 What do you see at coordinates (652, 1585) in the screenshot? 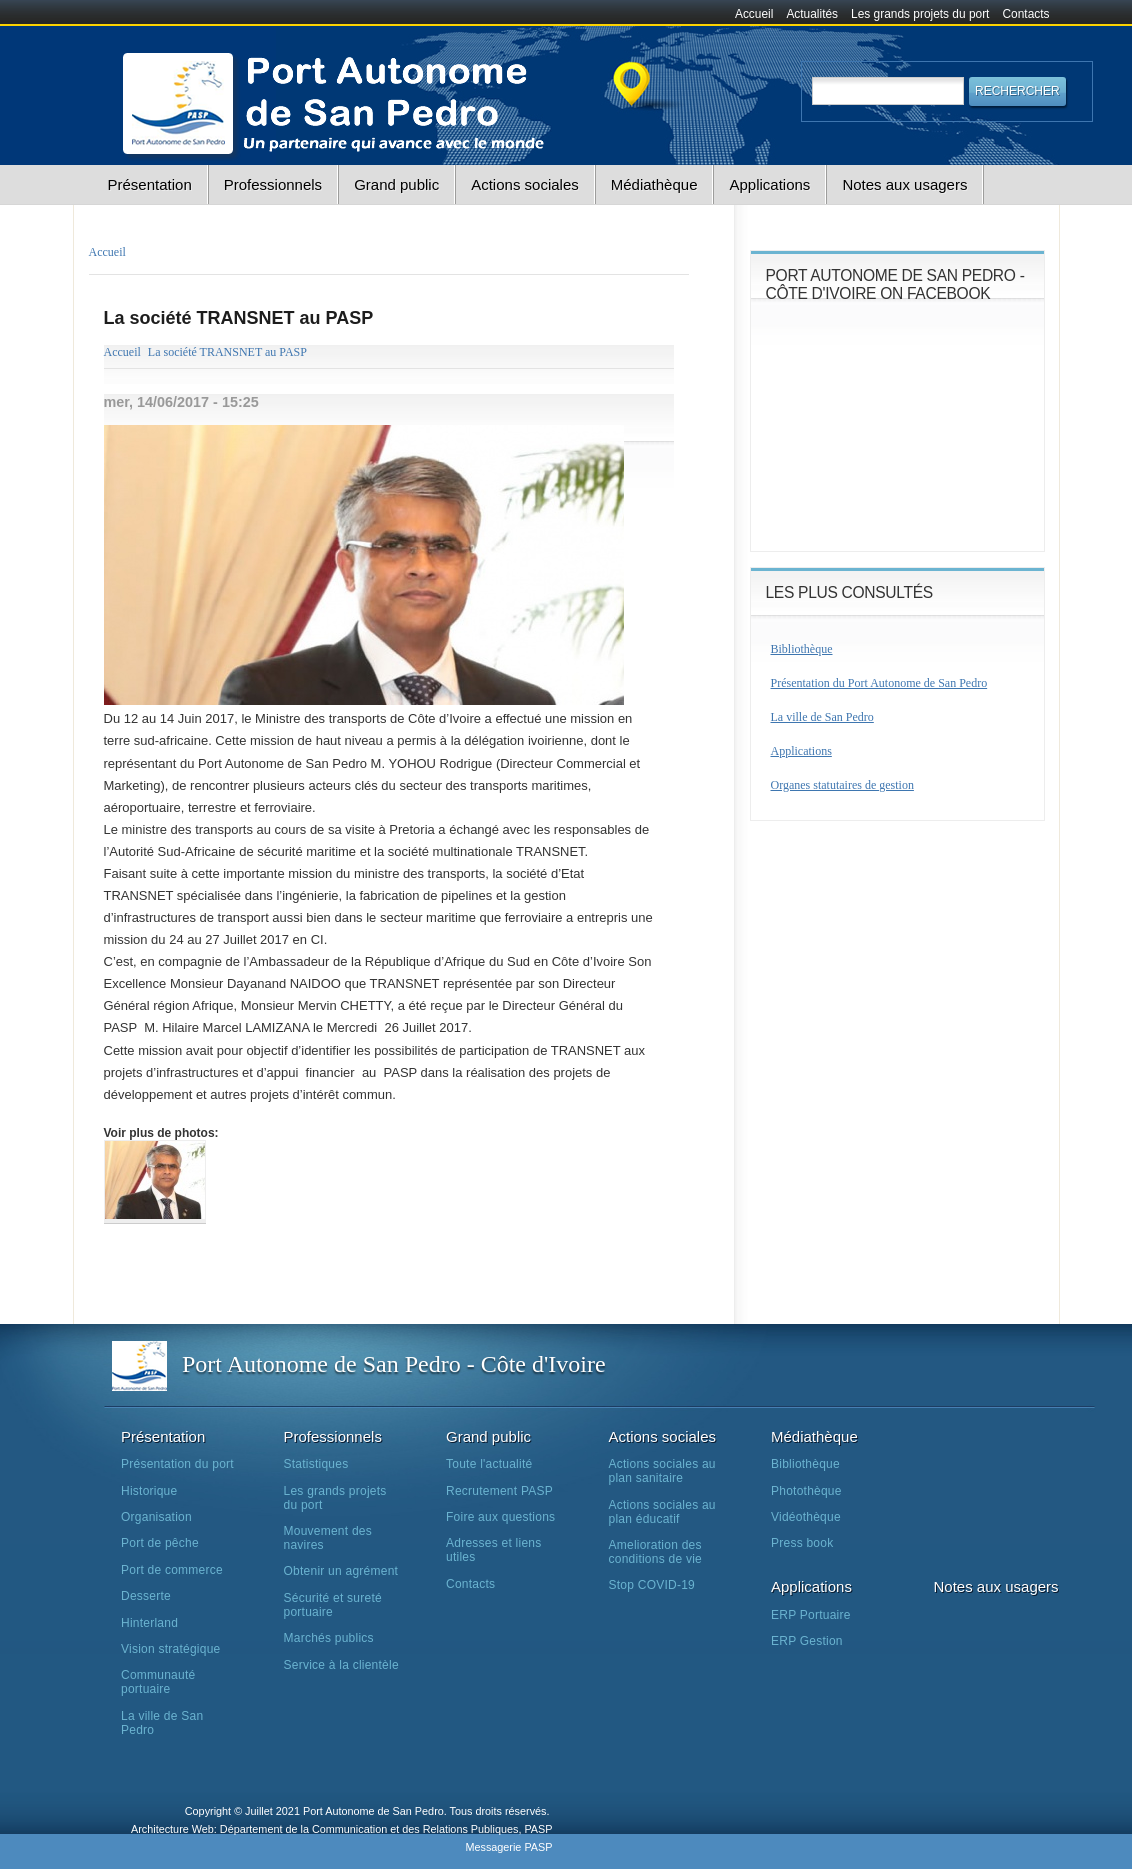
I see `Stop COVID-19` at bounding box center [652, 1585].